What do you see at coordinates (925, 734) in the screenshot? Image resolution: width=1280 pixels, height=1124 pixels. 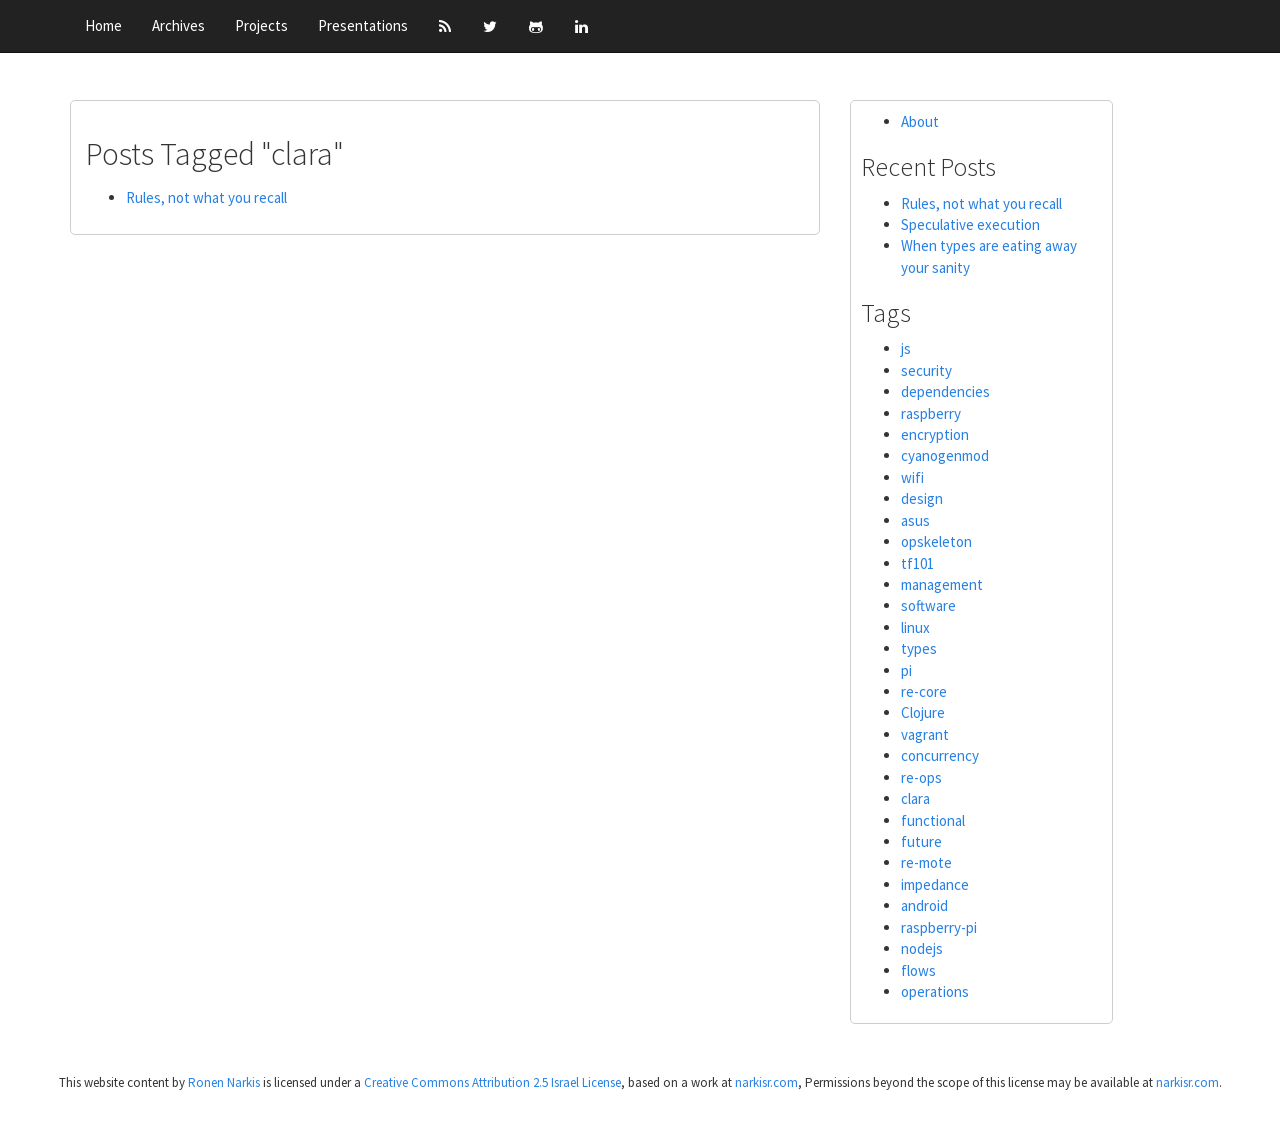 I see `vagrant` at bounding box center [925, 734].